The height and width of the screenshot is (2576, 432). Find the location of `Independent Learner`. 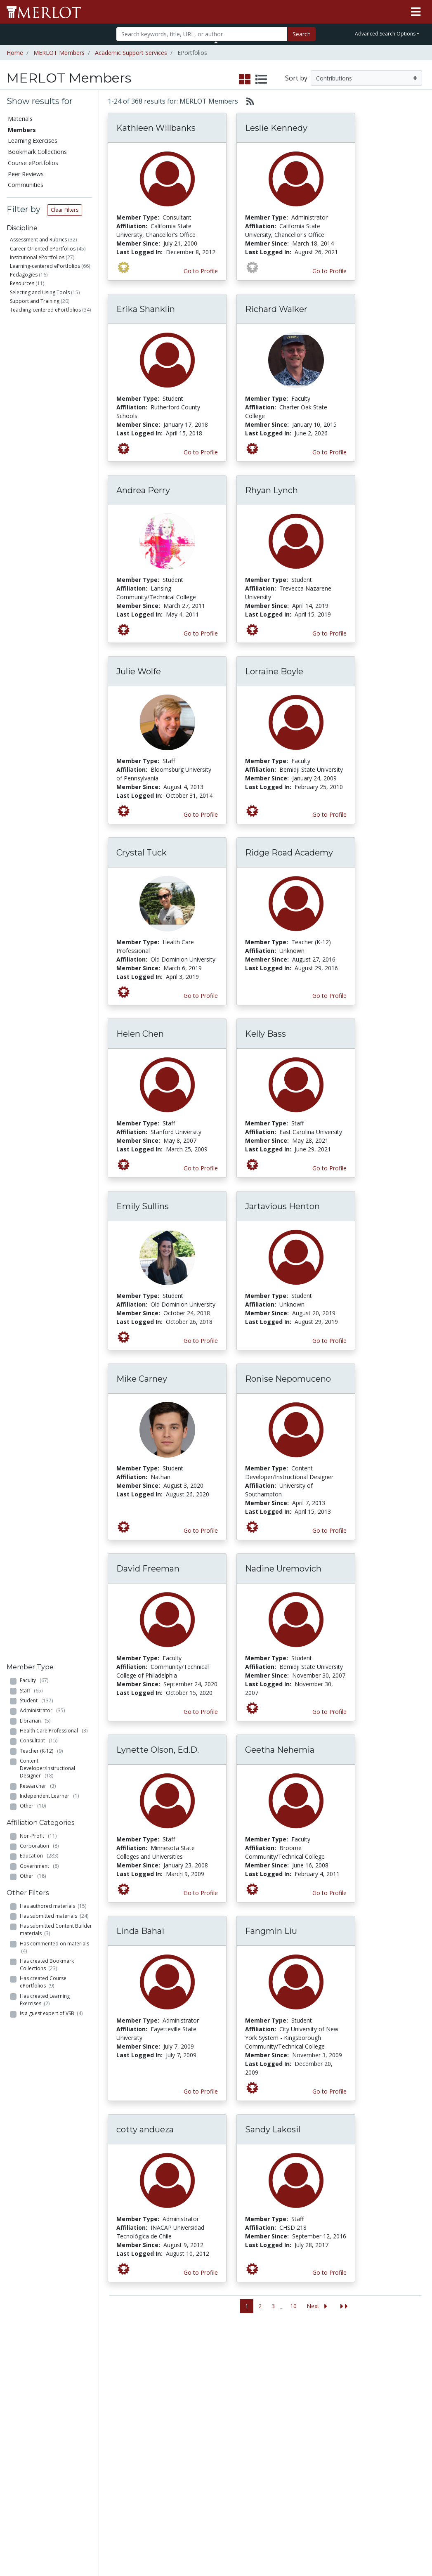

Independent Learner is located at coordinates (49, 454).